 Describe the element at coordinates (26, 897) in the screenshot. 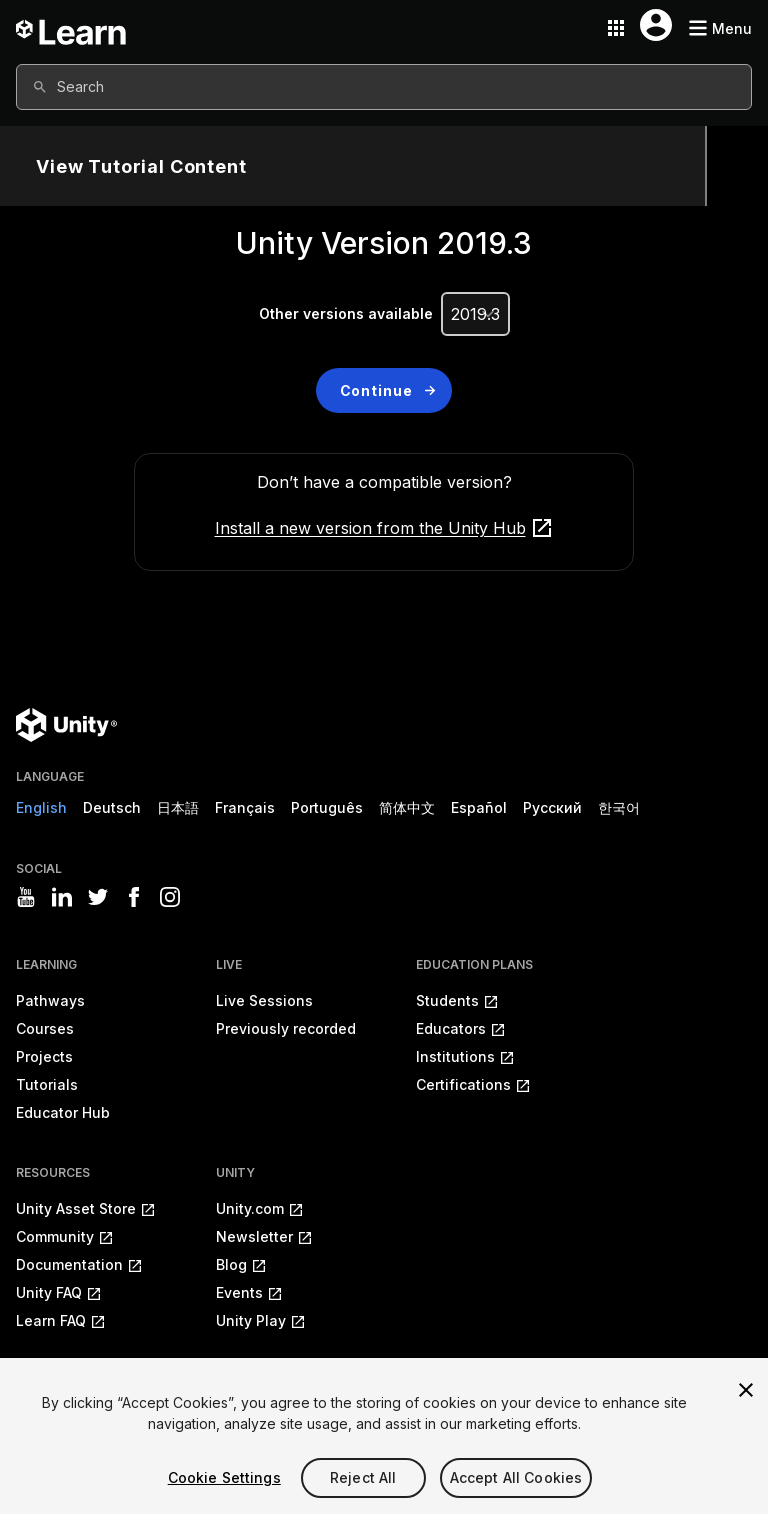

I see `[Visit Unity3D's youtube]` at that location.